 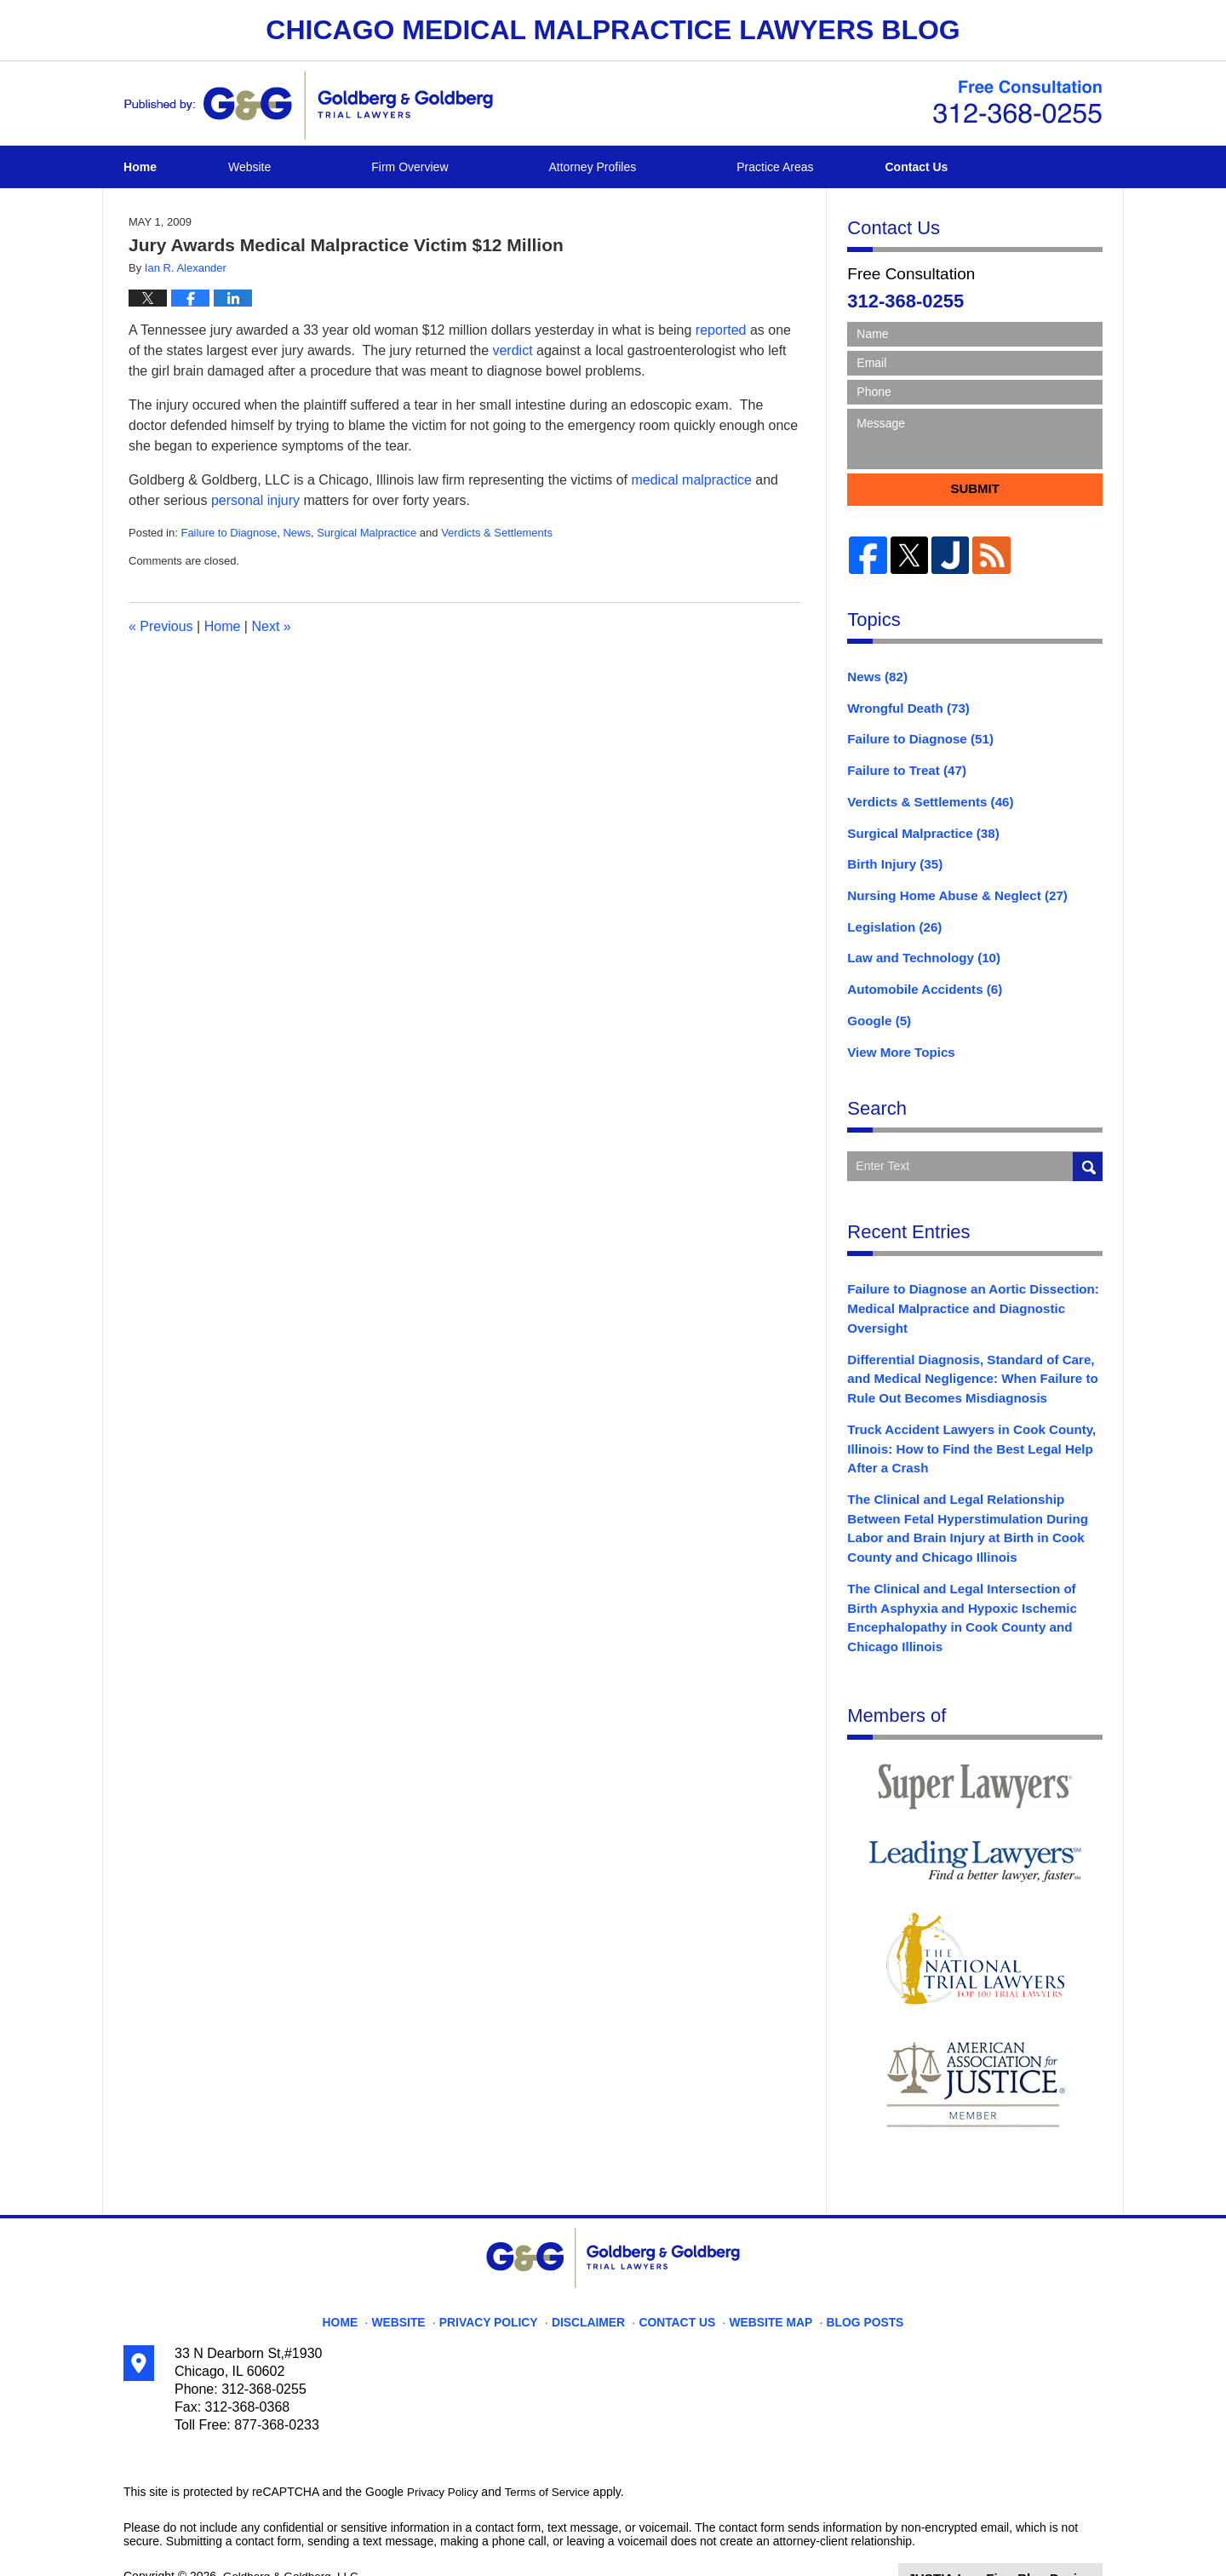 I want to click on verdict, so click(x=512, y=350).